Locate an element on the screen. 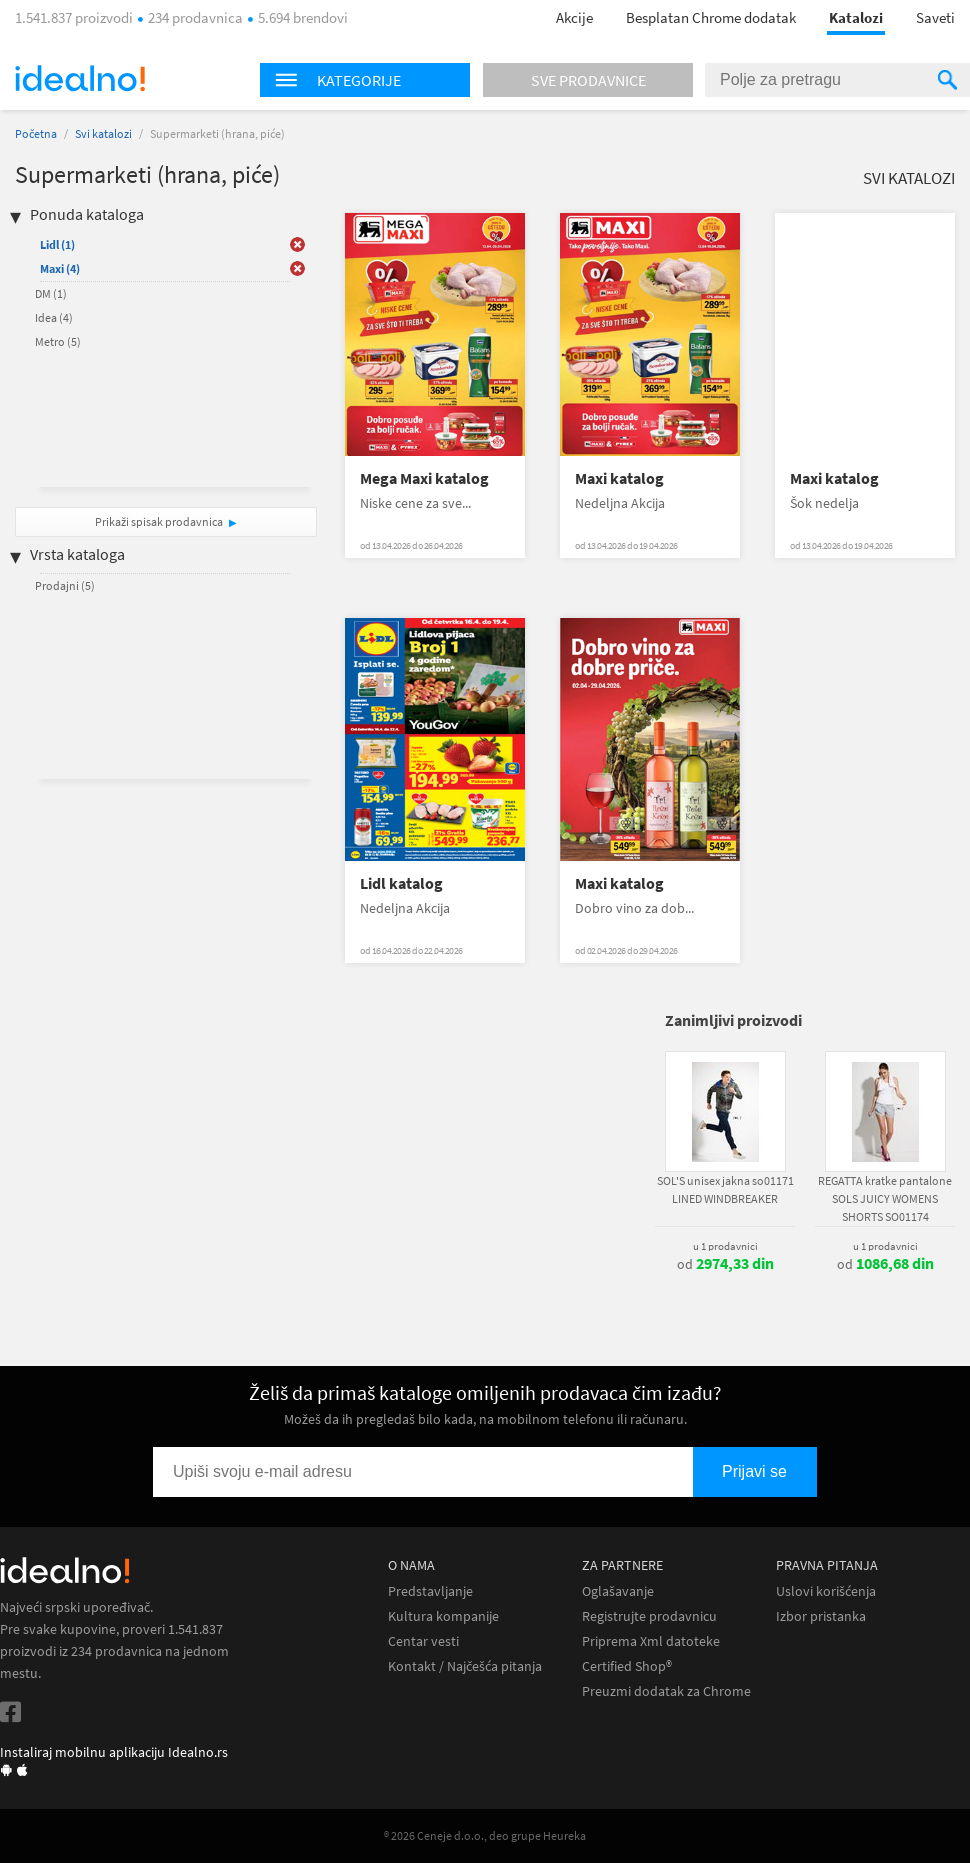  Besplatan Chrome dodatak is located at coordinates (711, 17).